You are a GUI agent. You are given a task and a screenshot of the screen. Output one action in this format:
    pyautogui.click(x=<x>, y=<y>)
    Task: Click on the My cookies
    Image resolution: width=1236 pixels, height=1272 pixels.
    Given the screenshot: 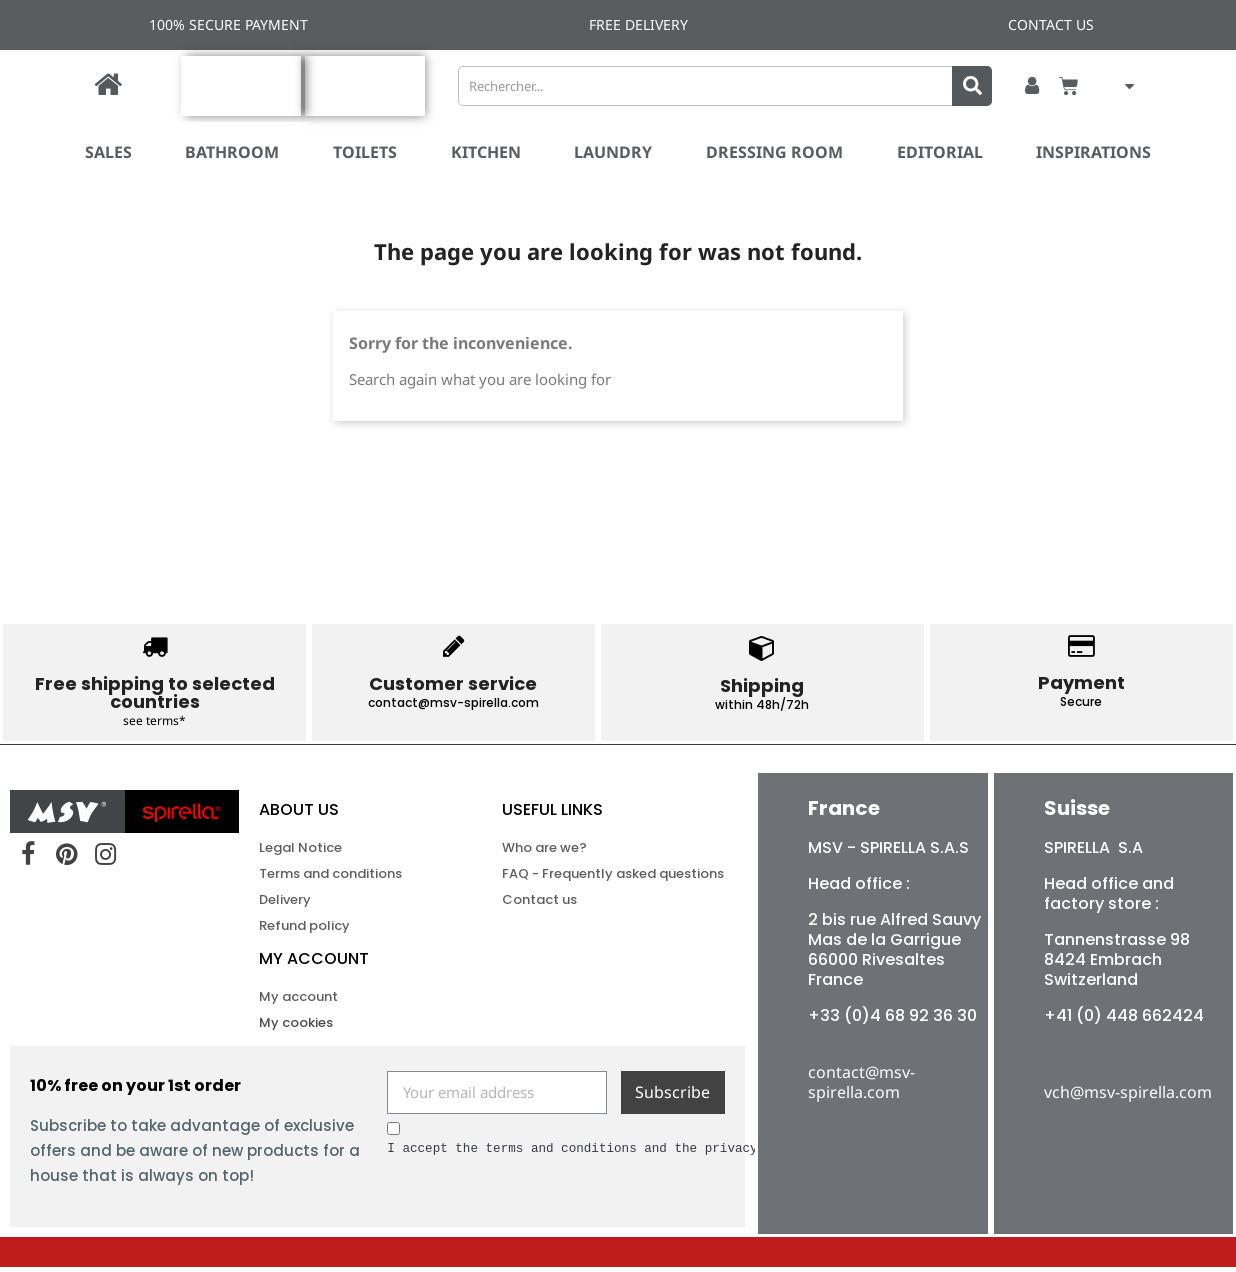 What is the action you would take?
    pyautogui.click(x=296, y=1027)
    